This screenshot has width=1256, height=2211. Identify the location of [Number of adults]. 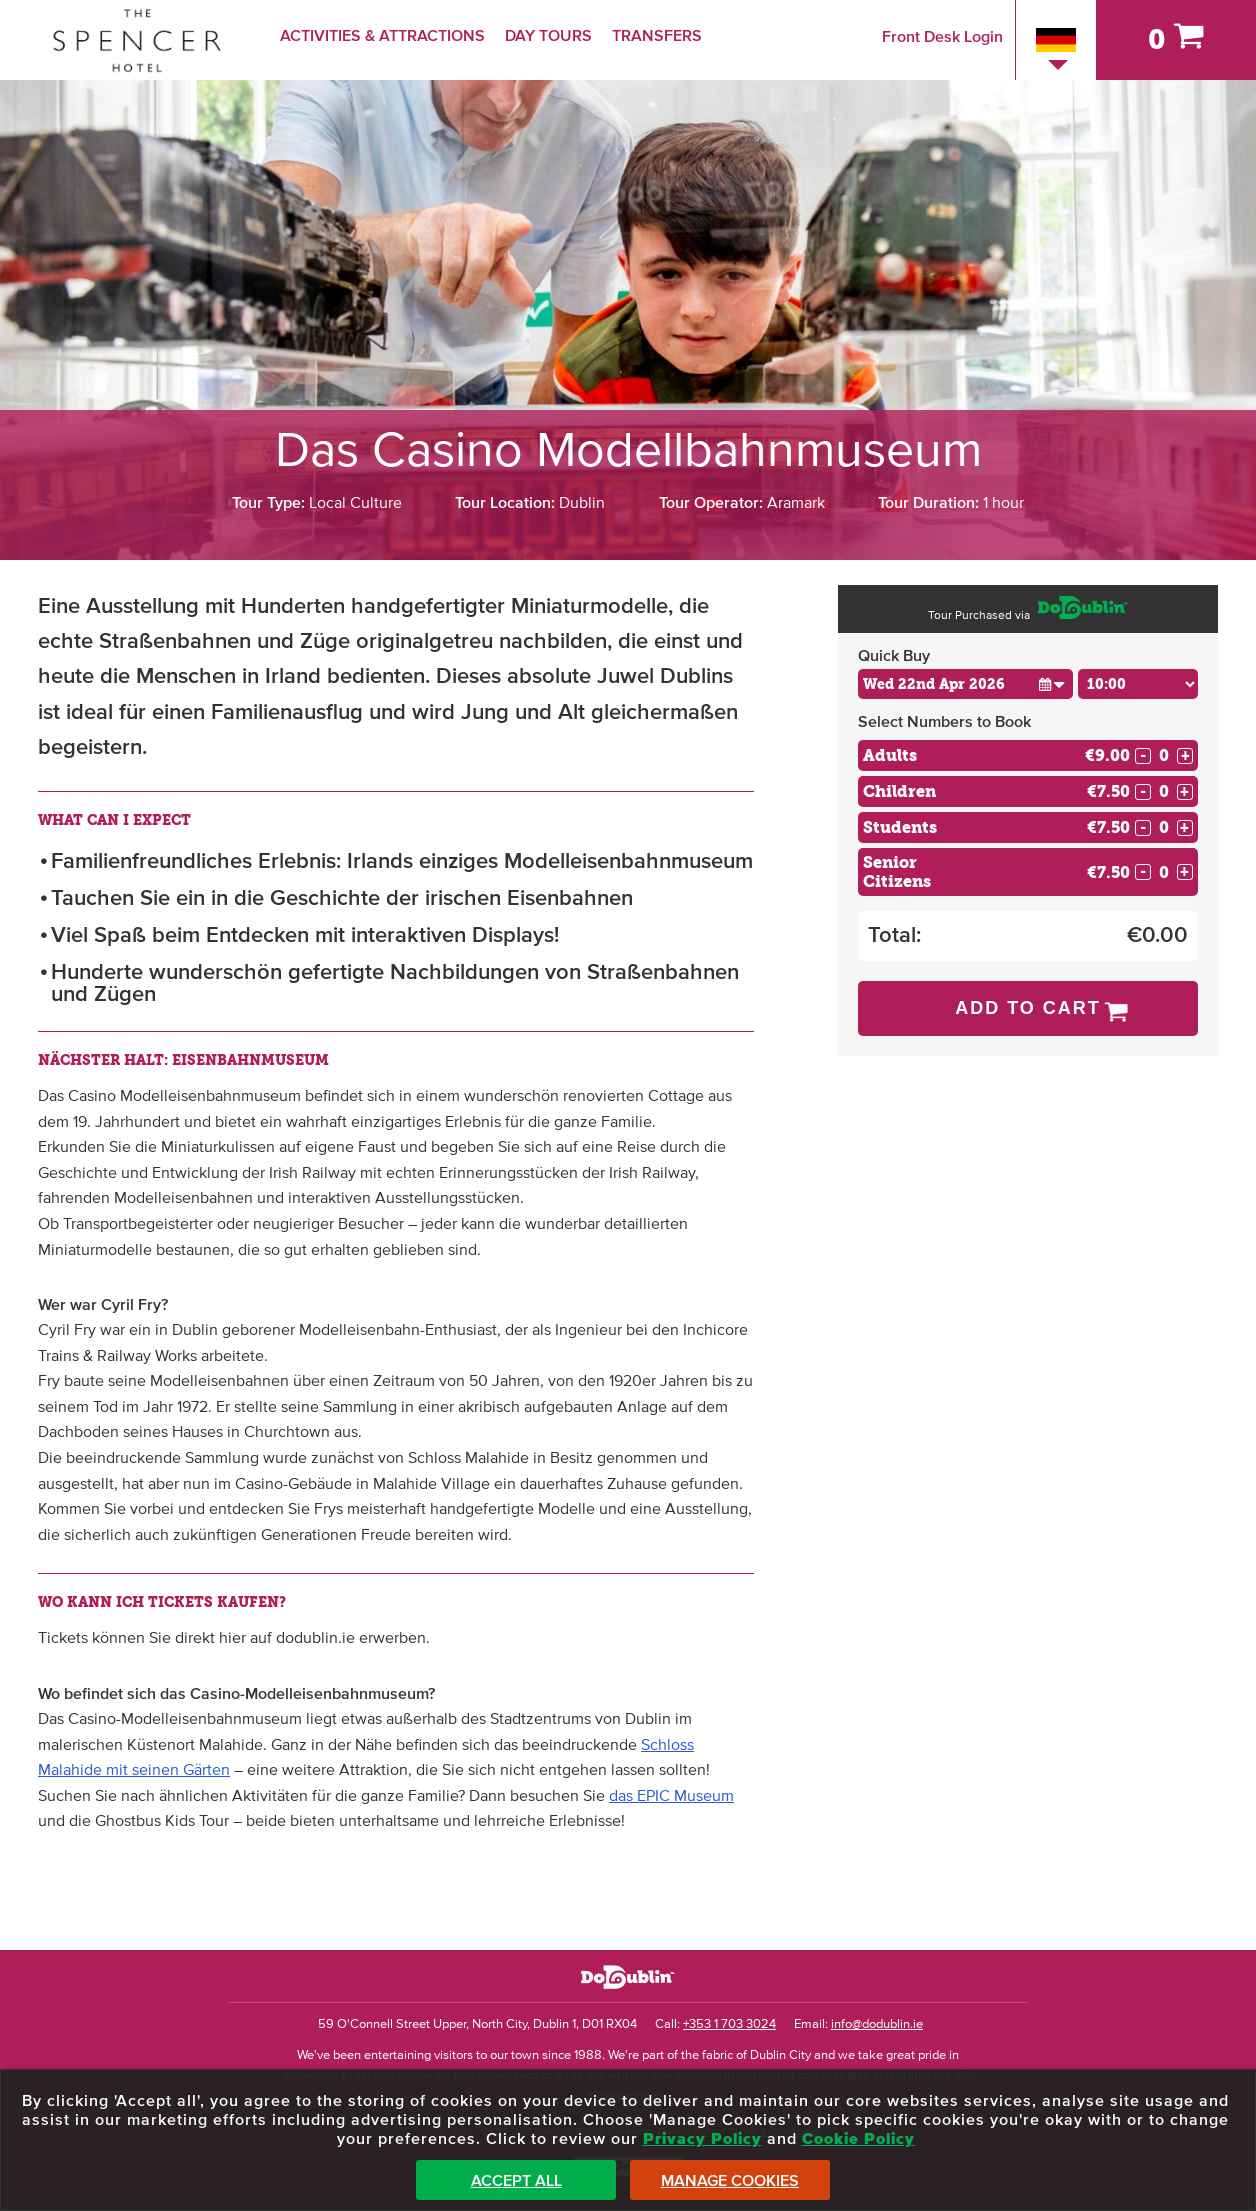
(1164, 755).